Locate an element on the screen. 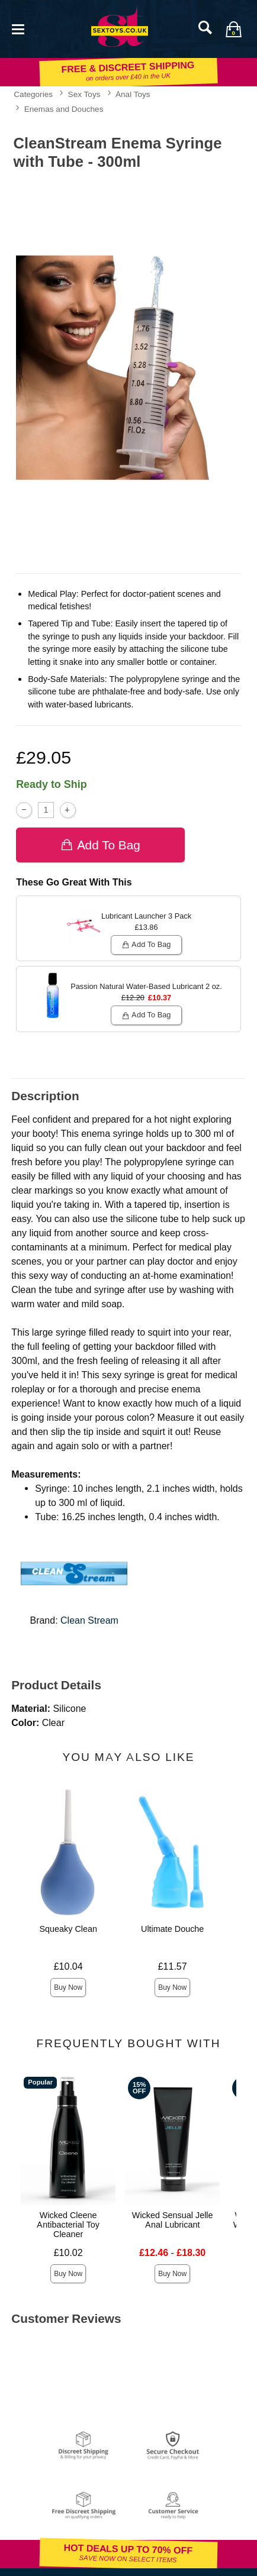 This screenshot has height=2576, width=257. Wicked Cleene Antibacterial Toy Cleaner is located at coordinates (68, 2224).